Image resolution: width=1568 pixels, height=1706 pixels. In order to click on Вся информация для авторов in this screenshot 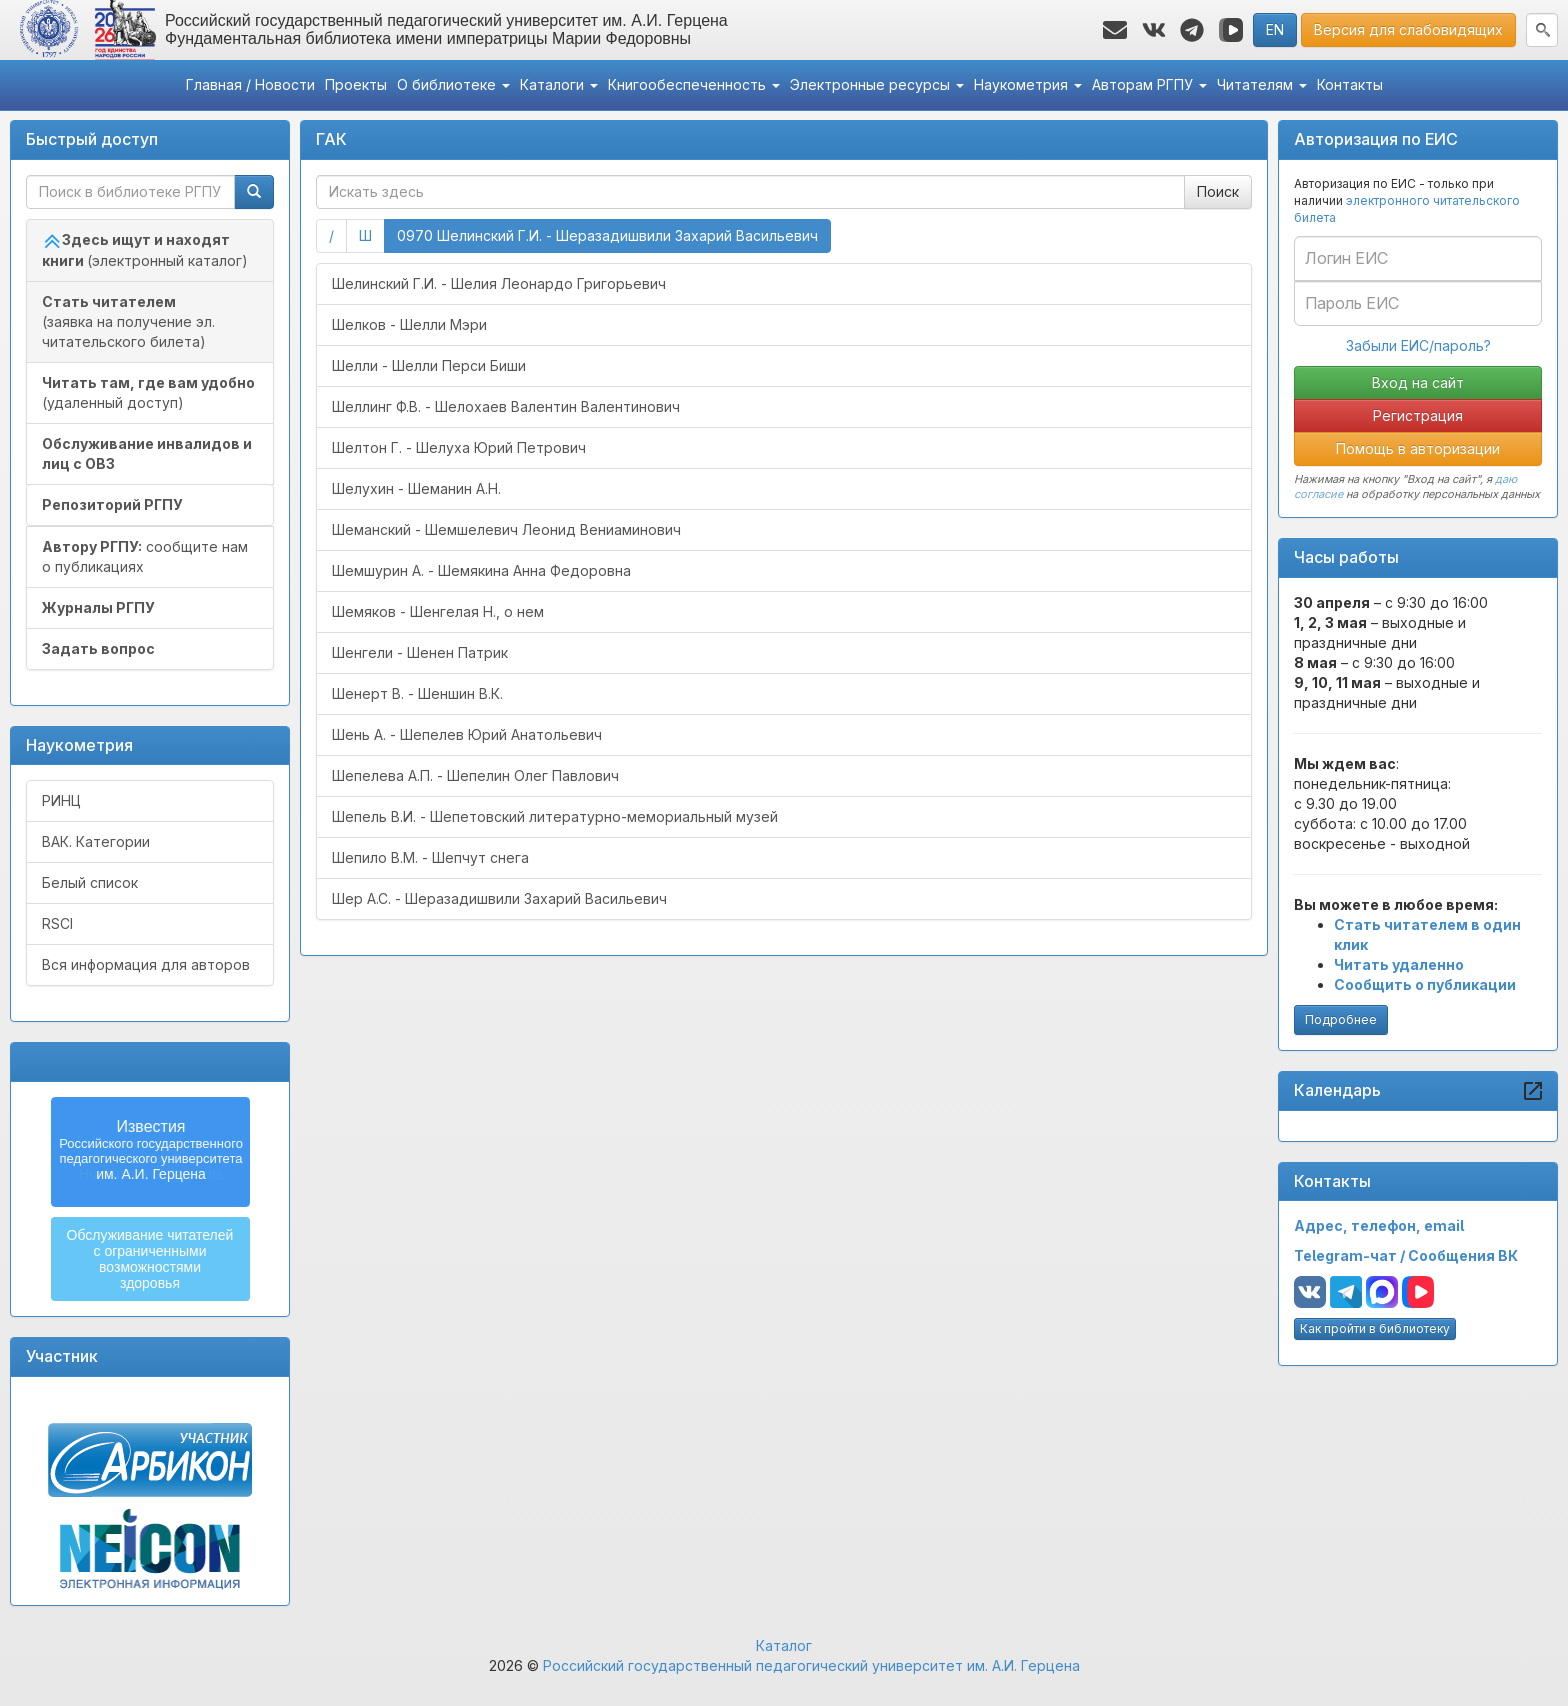, I will do `click(146, 964)`.